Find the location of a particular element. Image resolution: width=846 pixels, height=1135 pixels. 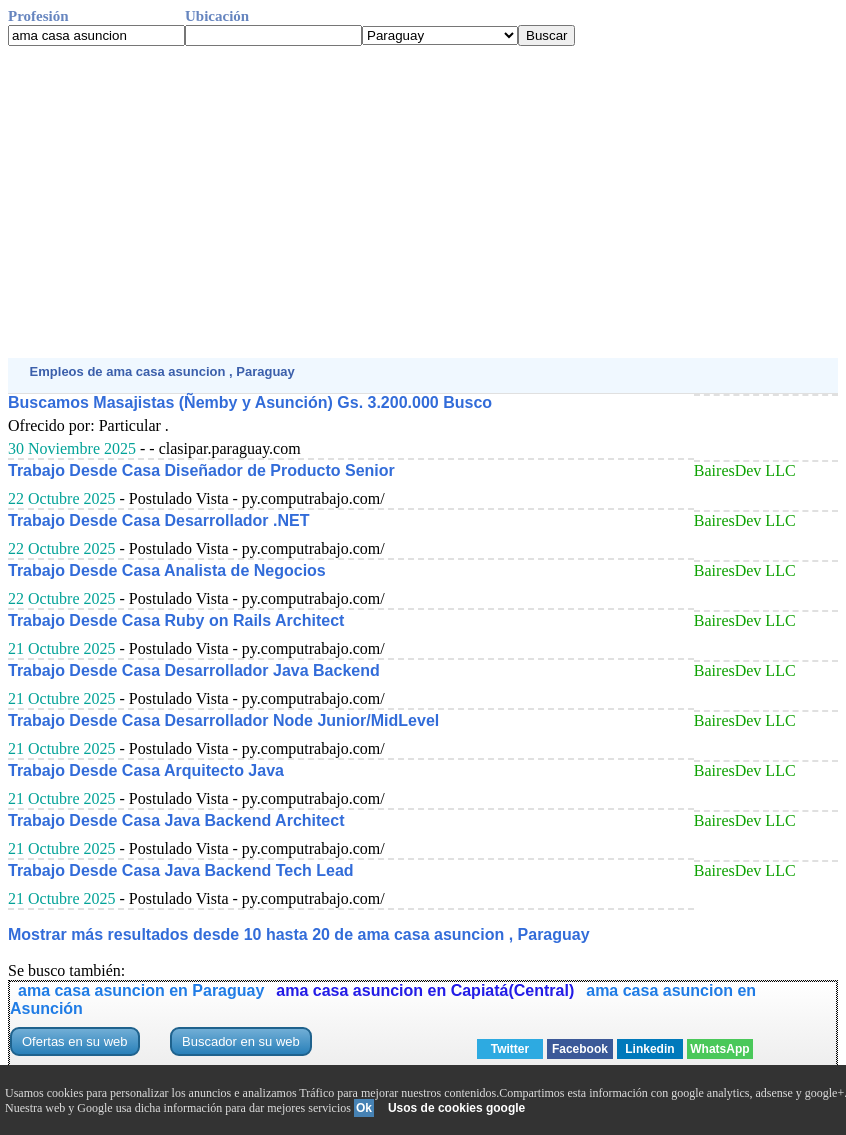

Facebook is located at coordinates (580, 1049).